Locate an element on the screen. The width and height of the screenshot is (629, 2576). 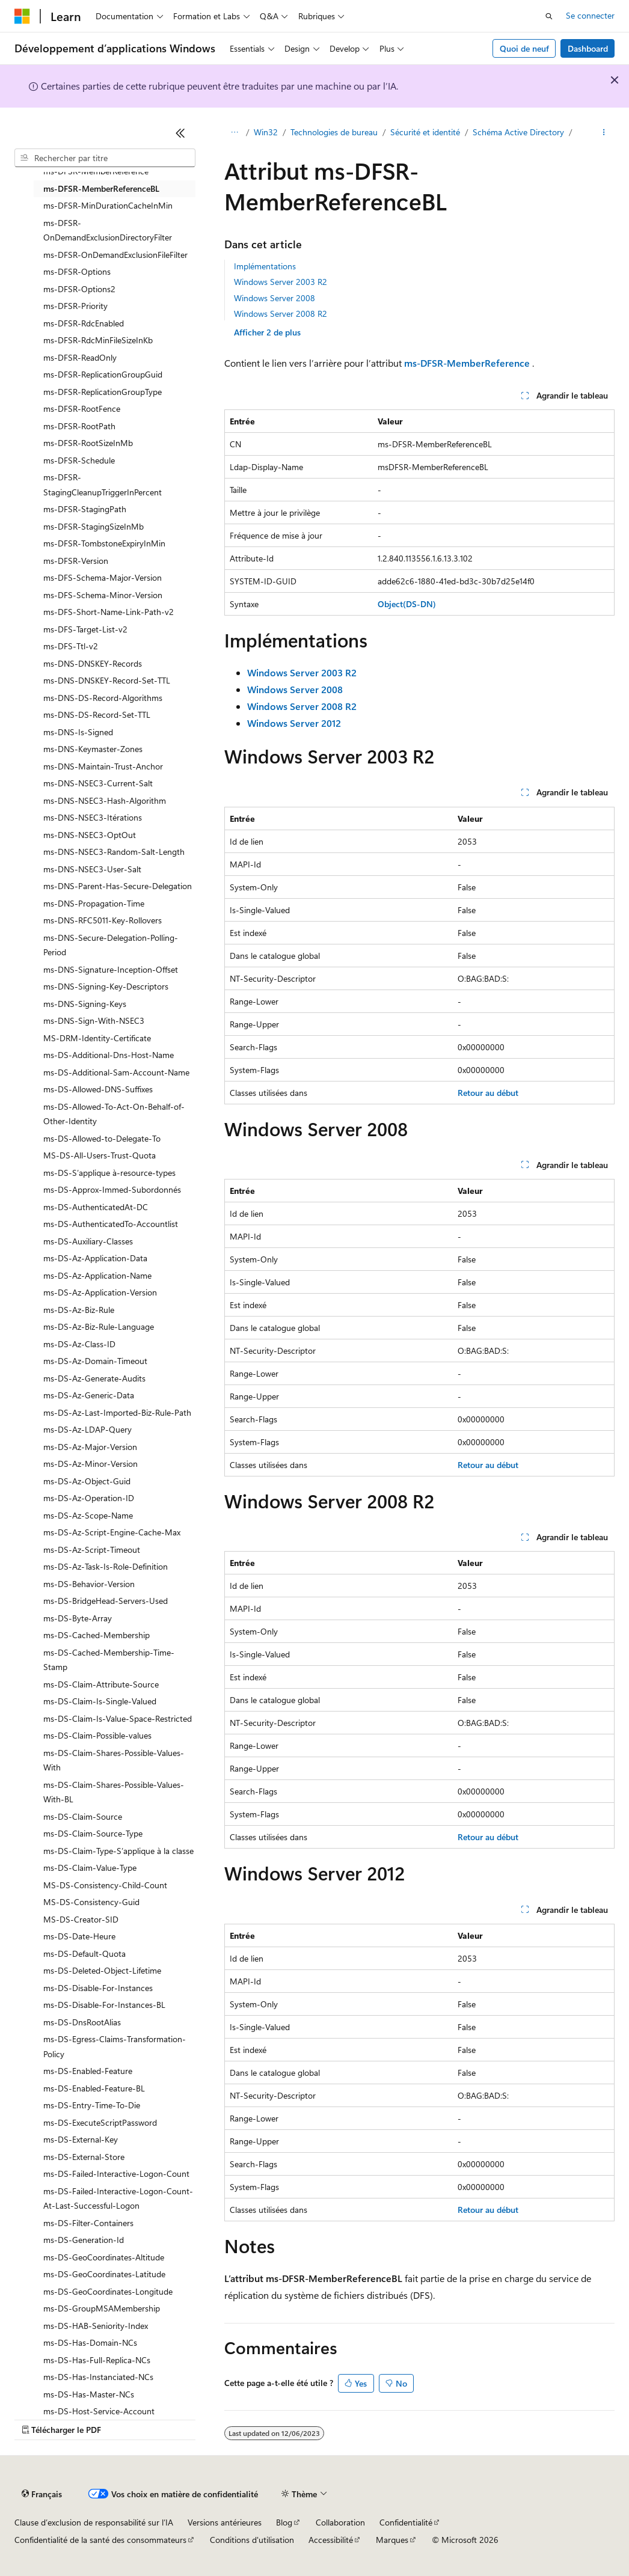
ms-DS-S’applique à-resource-types [treeitem] is located at coordinates (109, 1172).